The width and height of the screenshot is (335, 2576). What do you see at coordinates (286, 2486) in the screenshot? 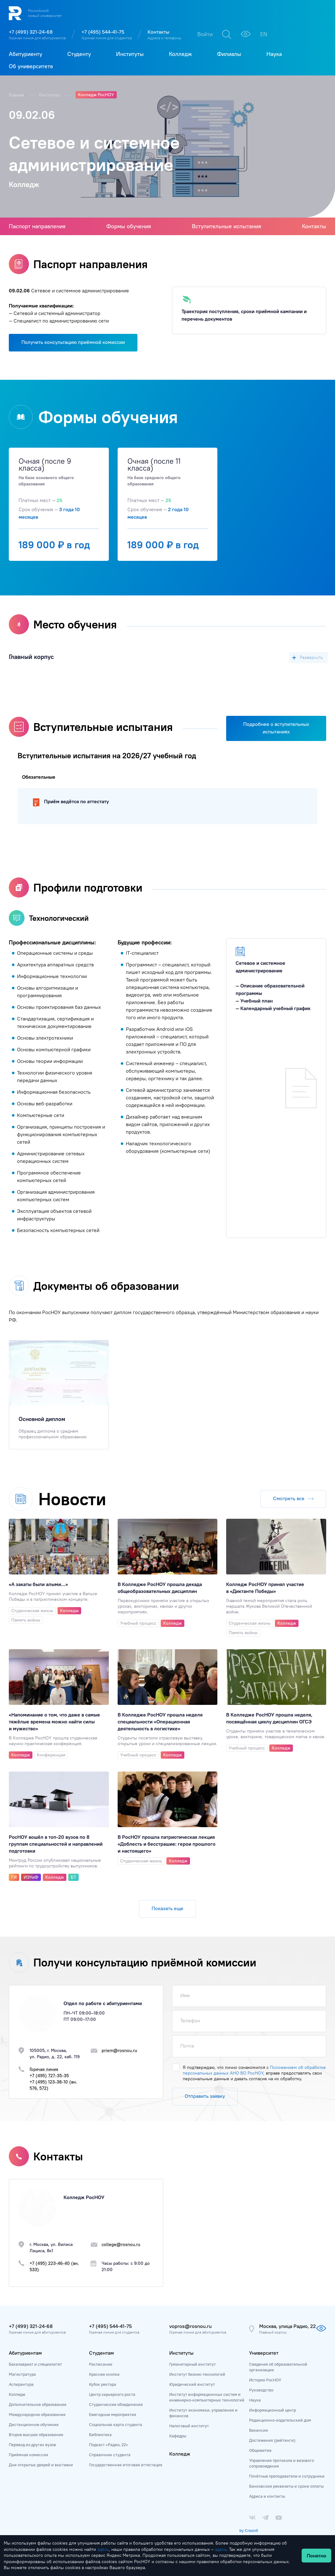
I see `Банковские реквизиты и сроки оплаты` at bounding box center [286, 2486].